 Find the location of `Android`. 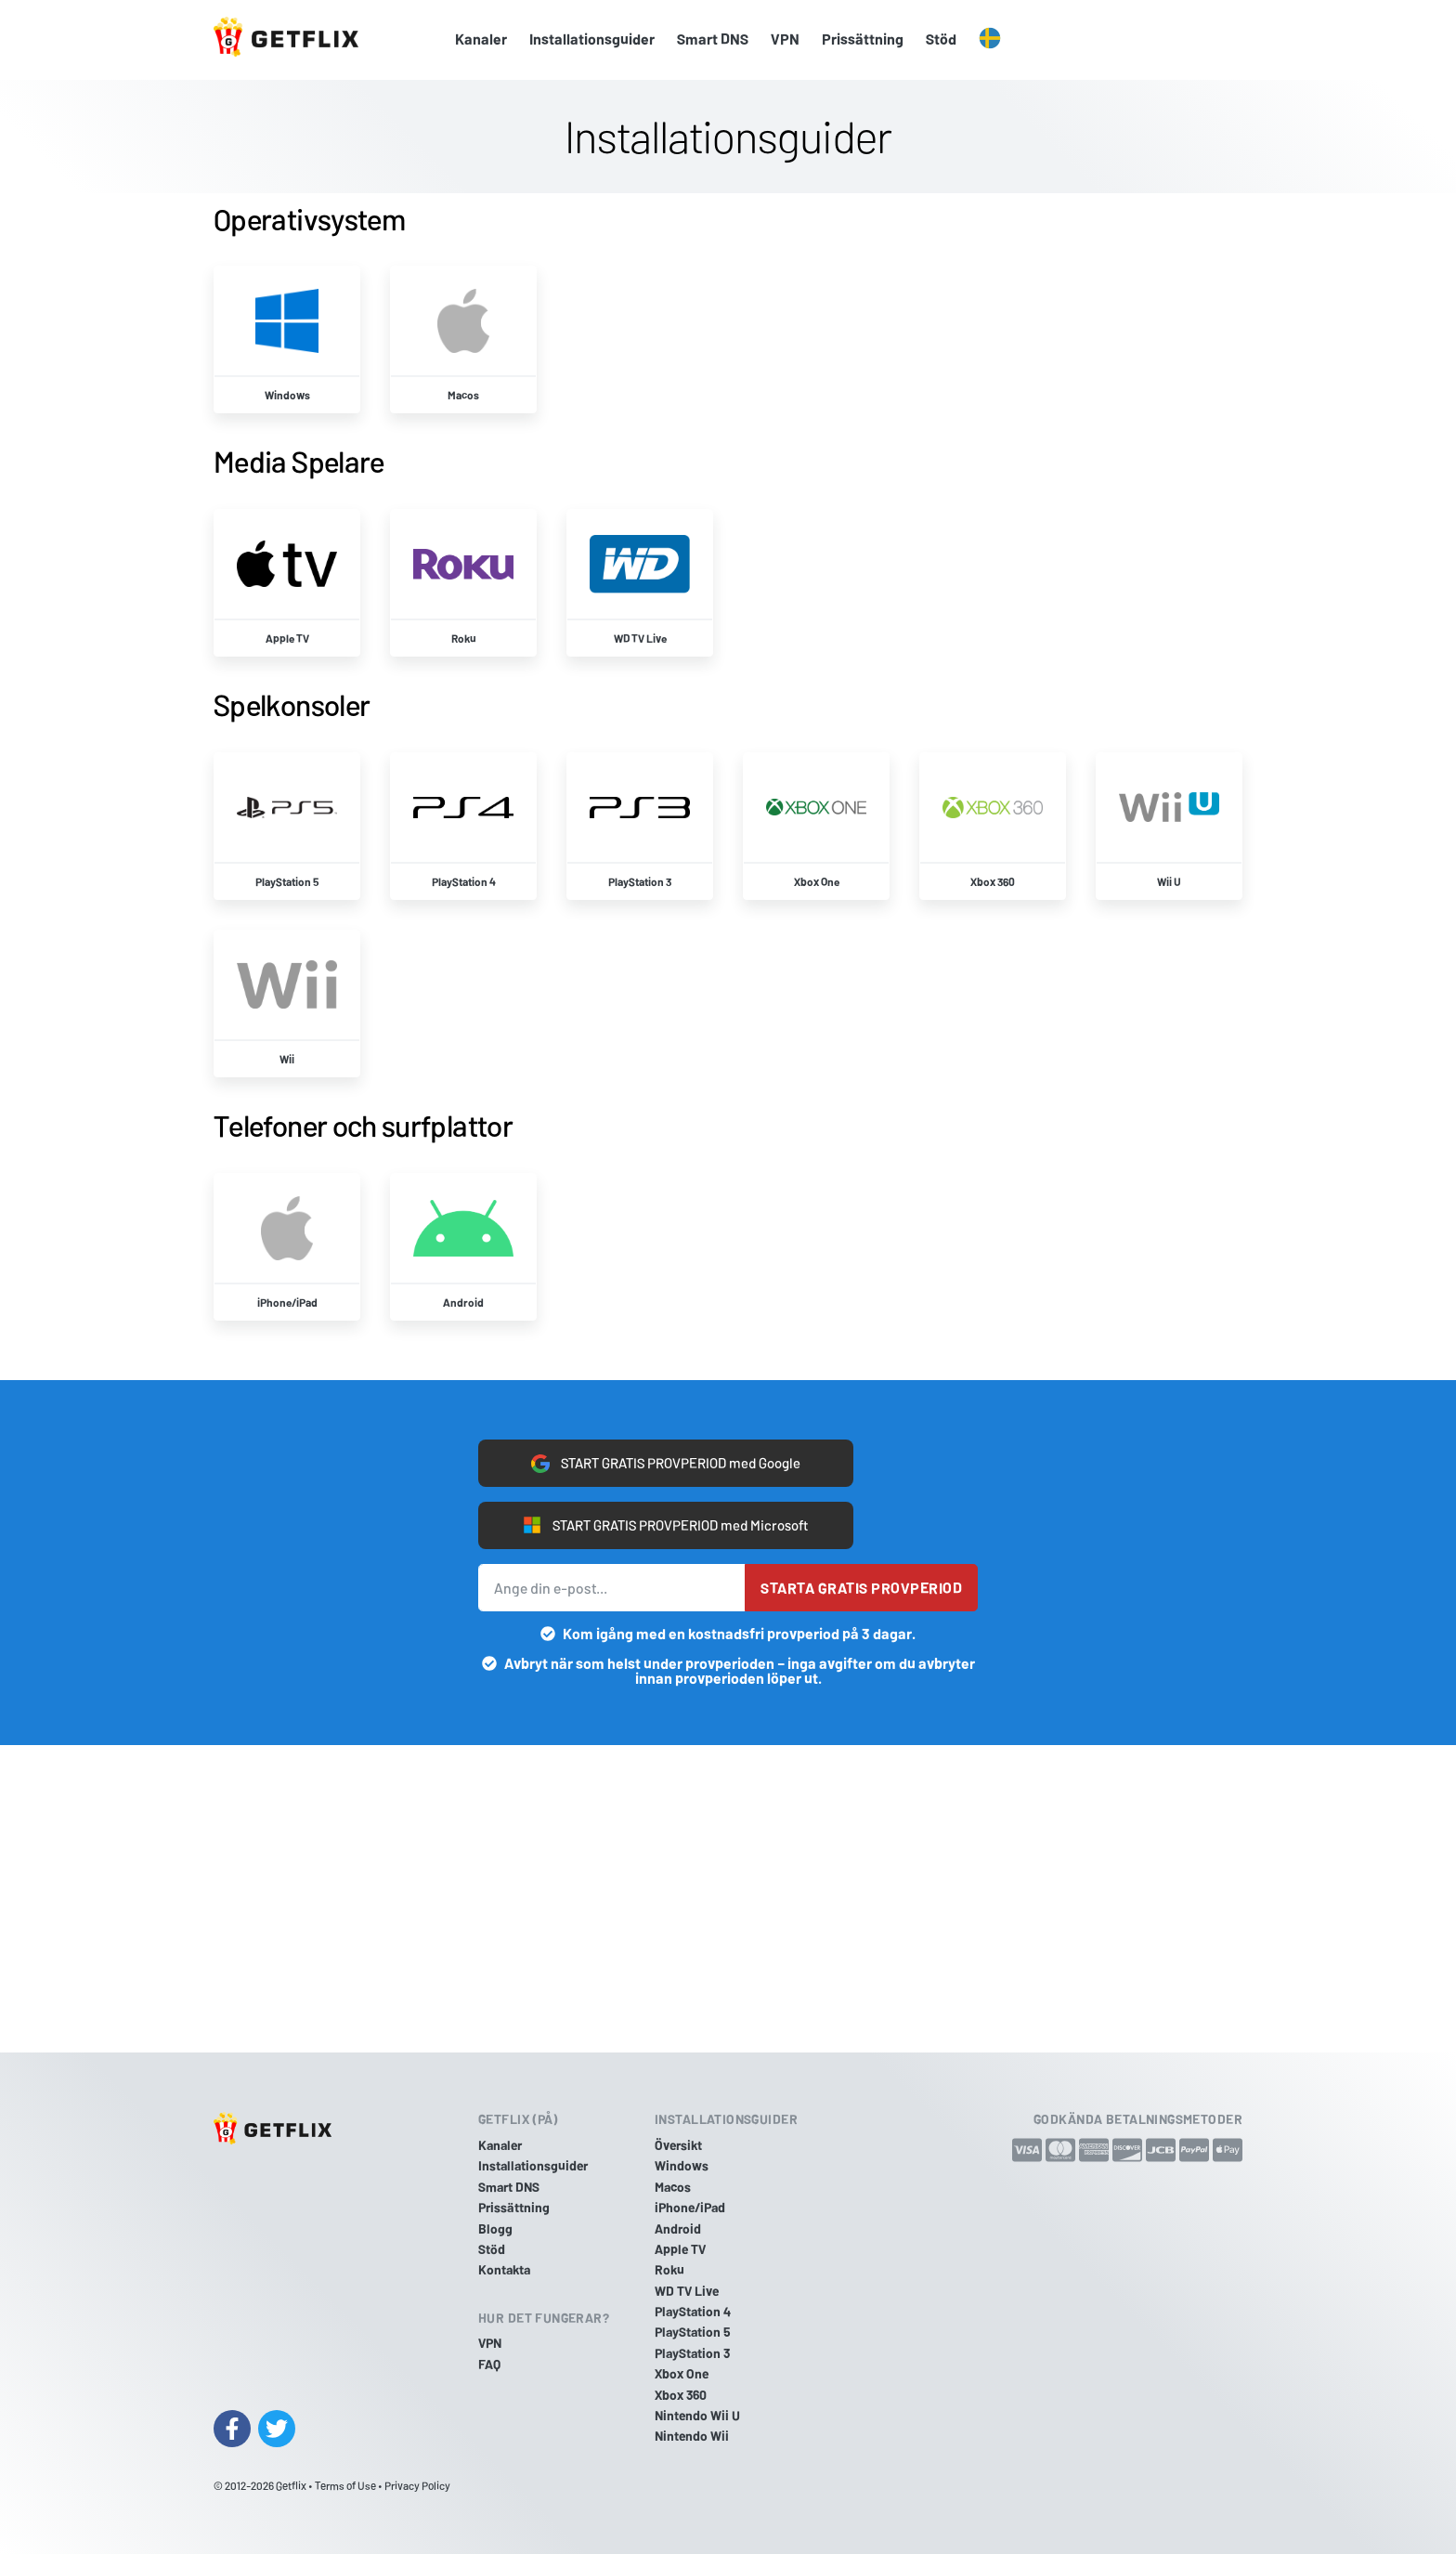

Android is located at coordinates (678, 2228).